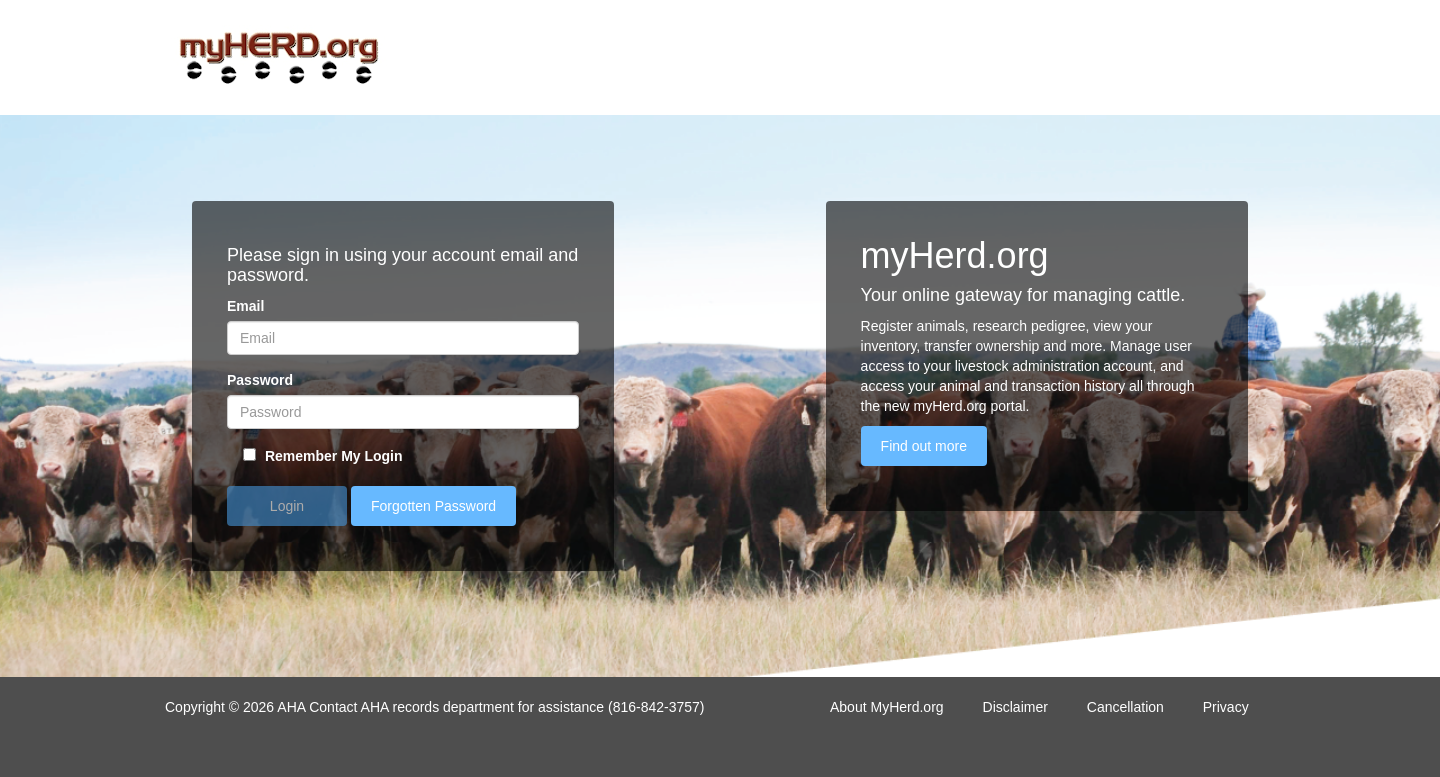 Image resolution: width=1440 pixels, height=777 pixels. What do you see at coordinates (433, 506) in the screenshot?
I see `Forgotten Password` at bounding box center [433, 506].